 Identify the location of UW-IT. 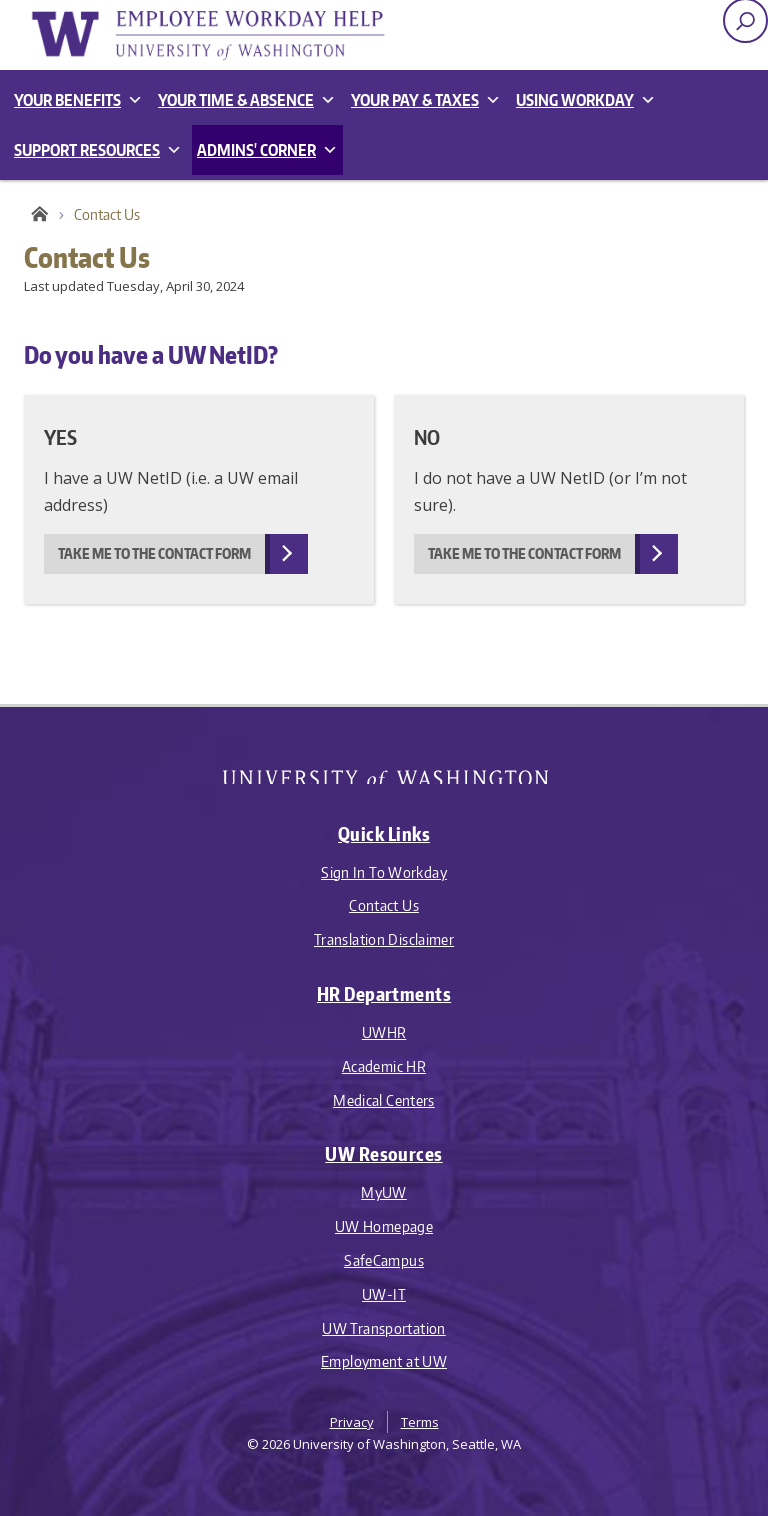
(384, 1294).